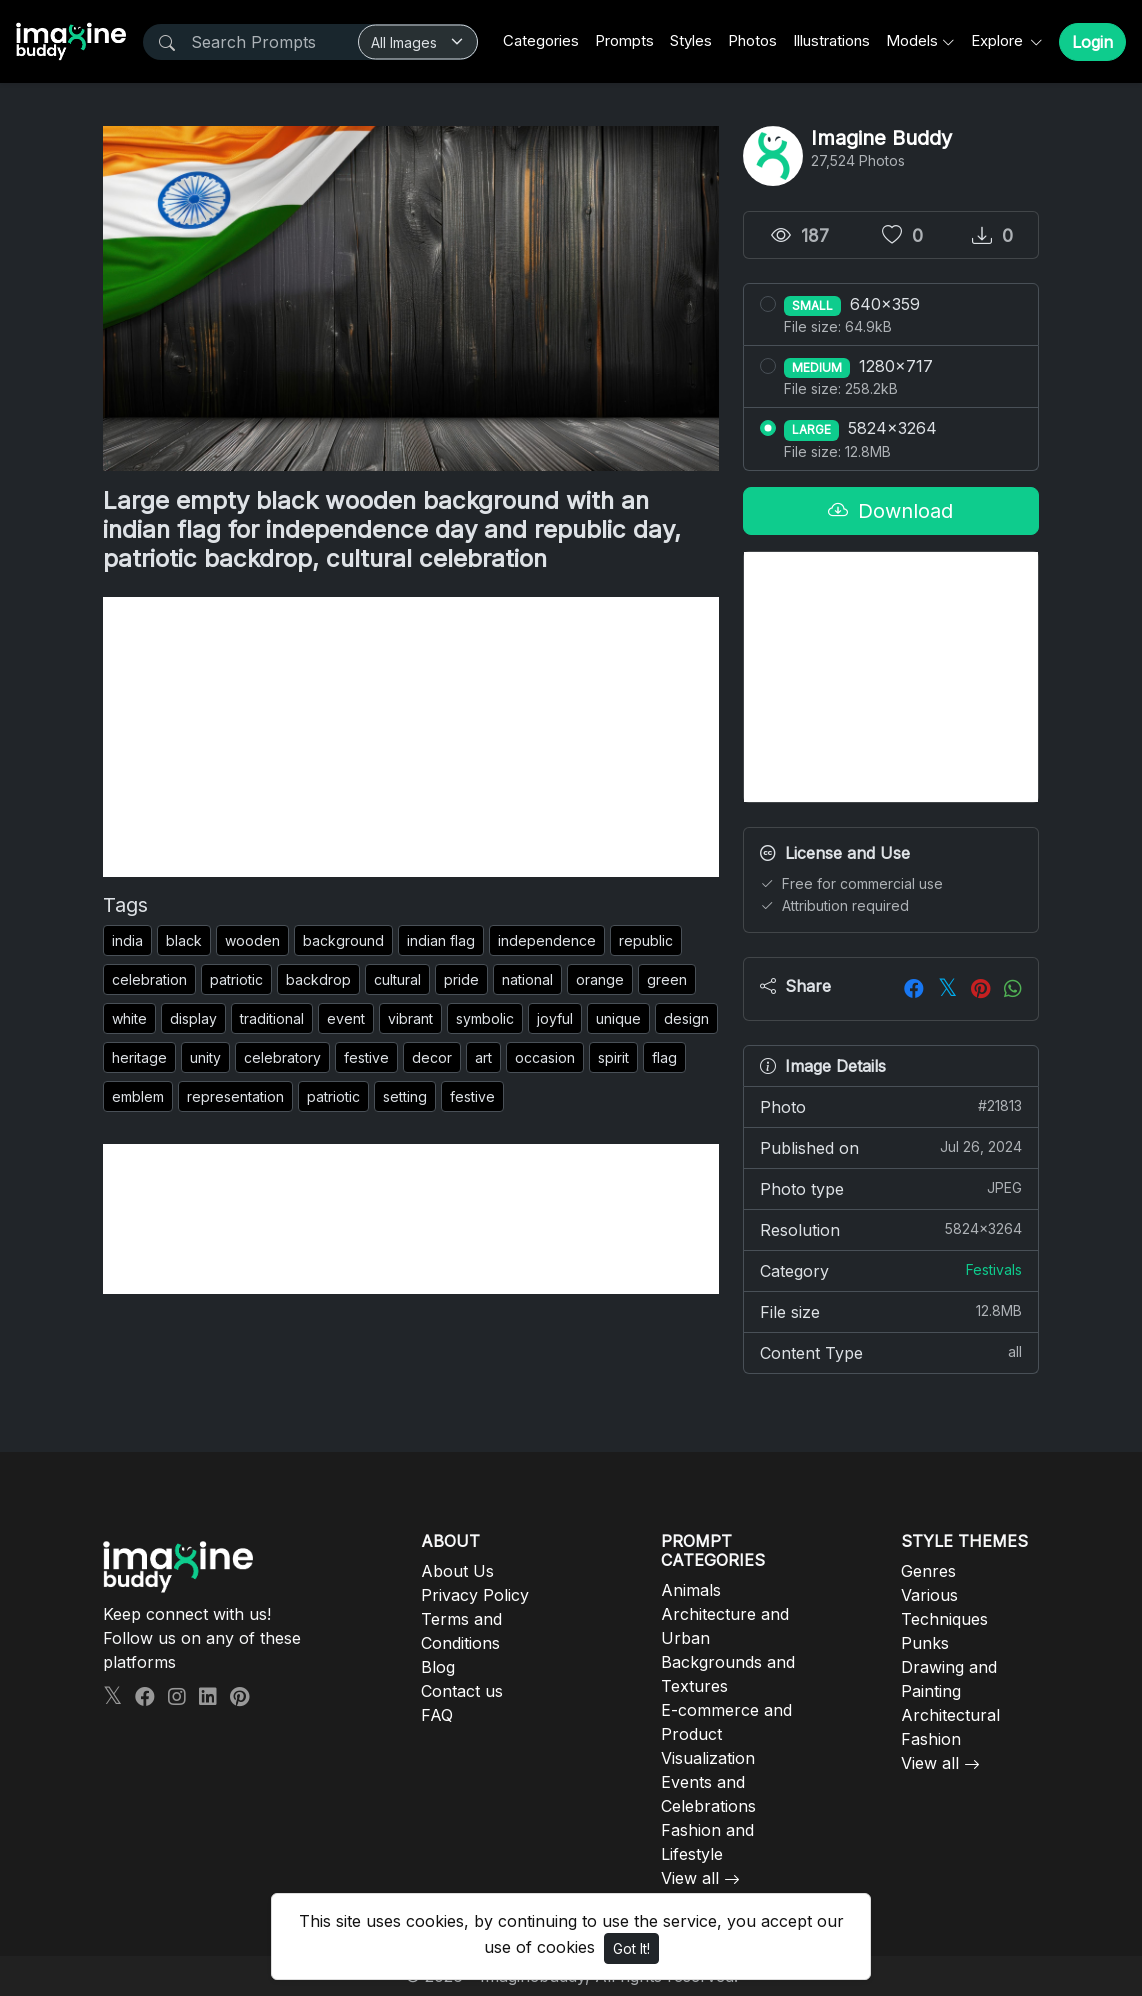  What do you see at coordinates (346, 1018) in the screenshot?
I see `event` at bounding box center [346, 1018].